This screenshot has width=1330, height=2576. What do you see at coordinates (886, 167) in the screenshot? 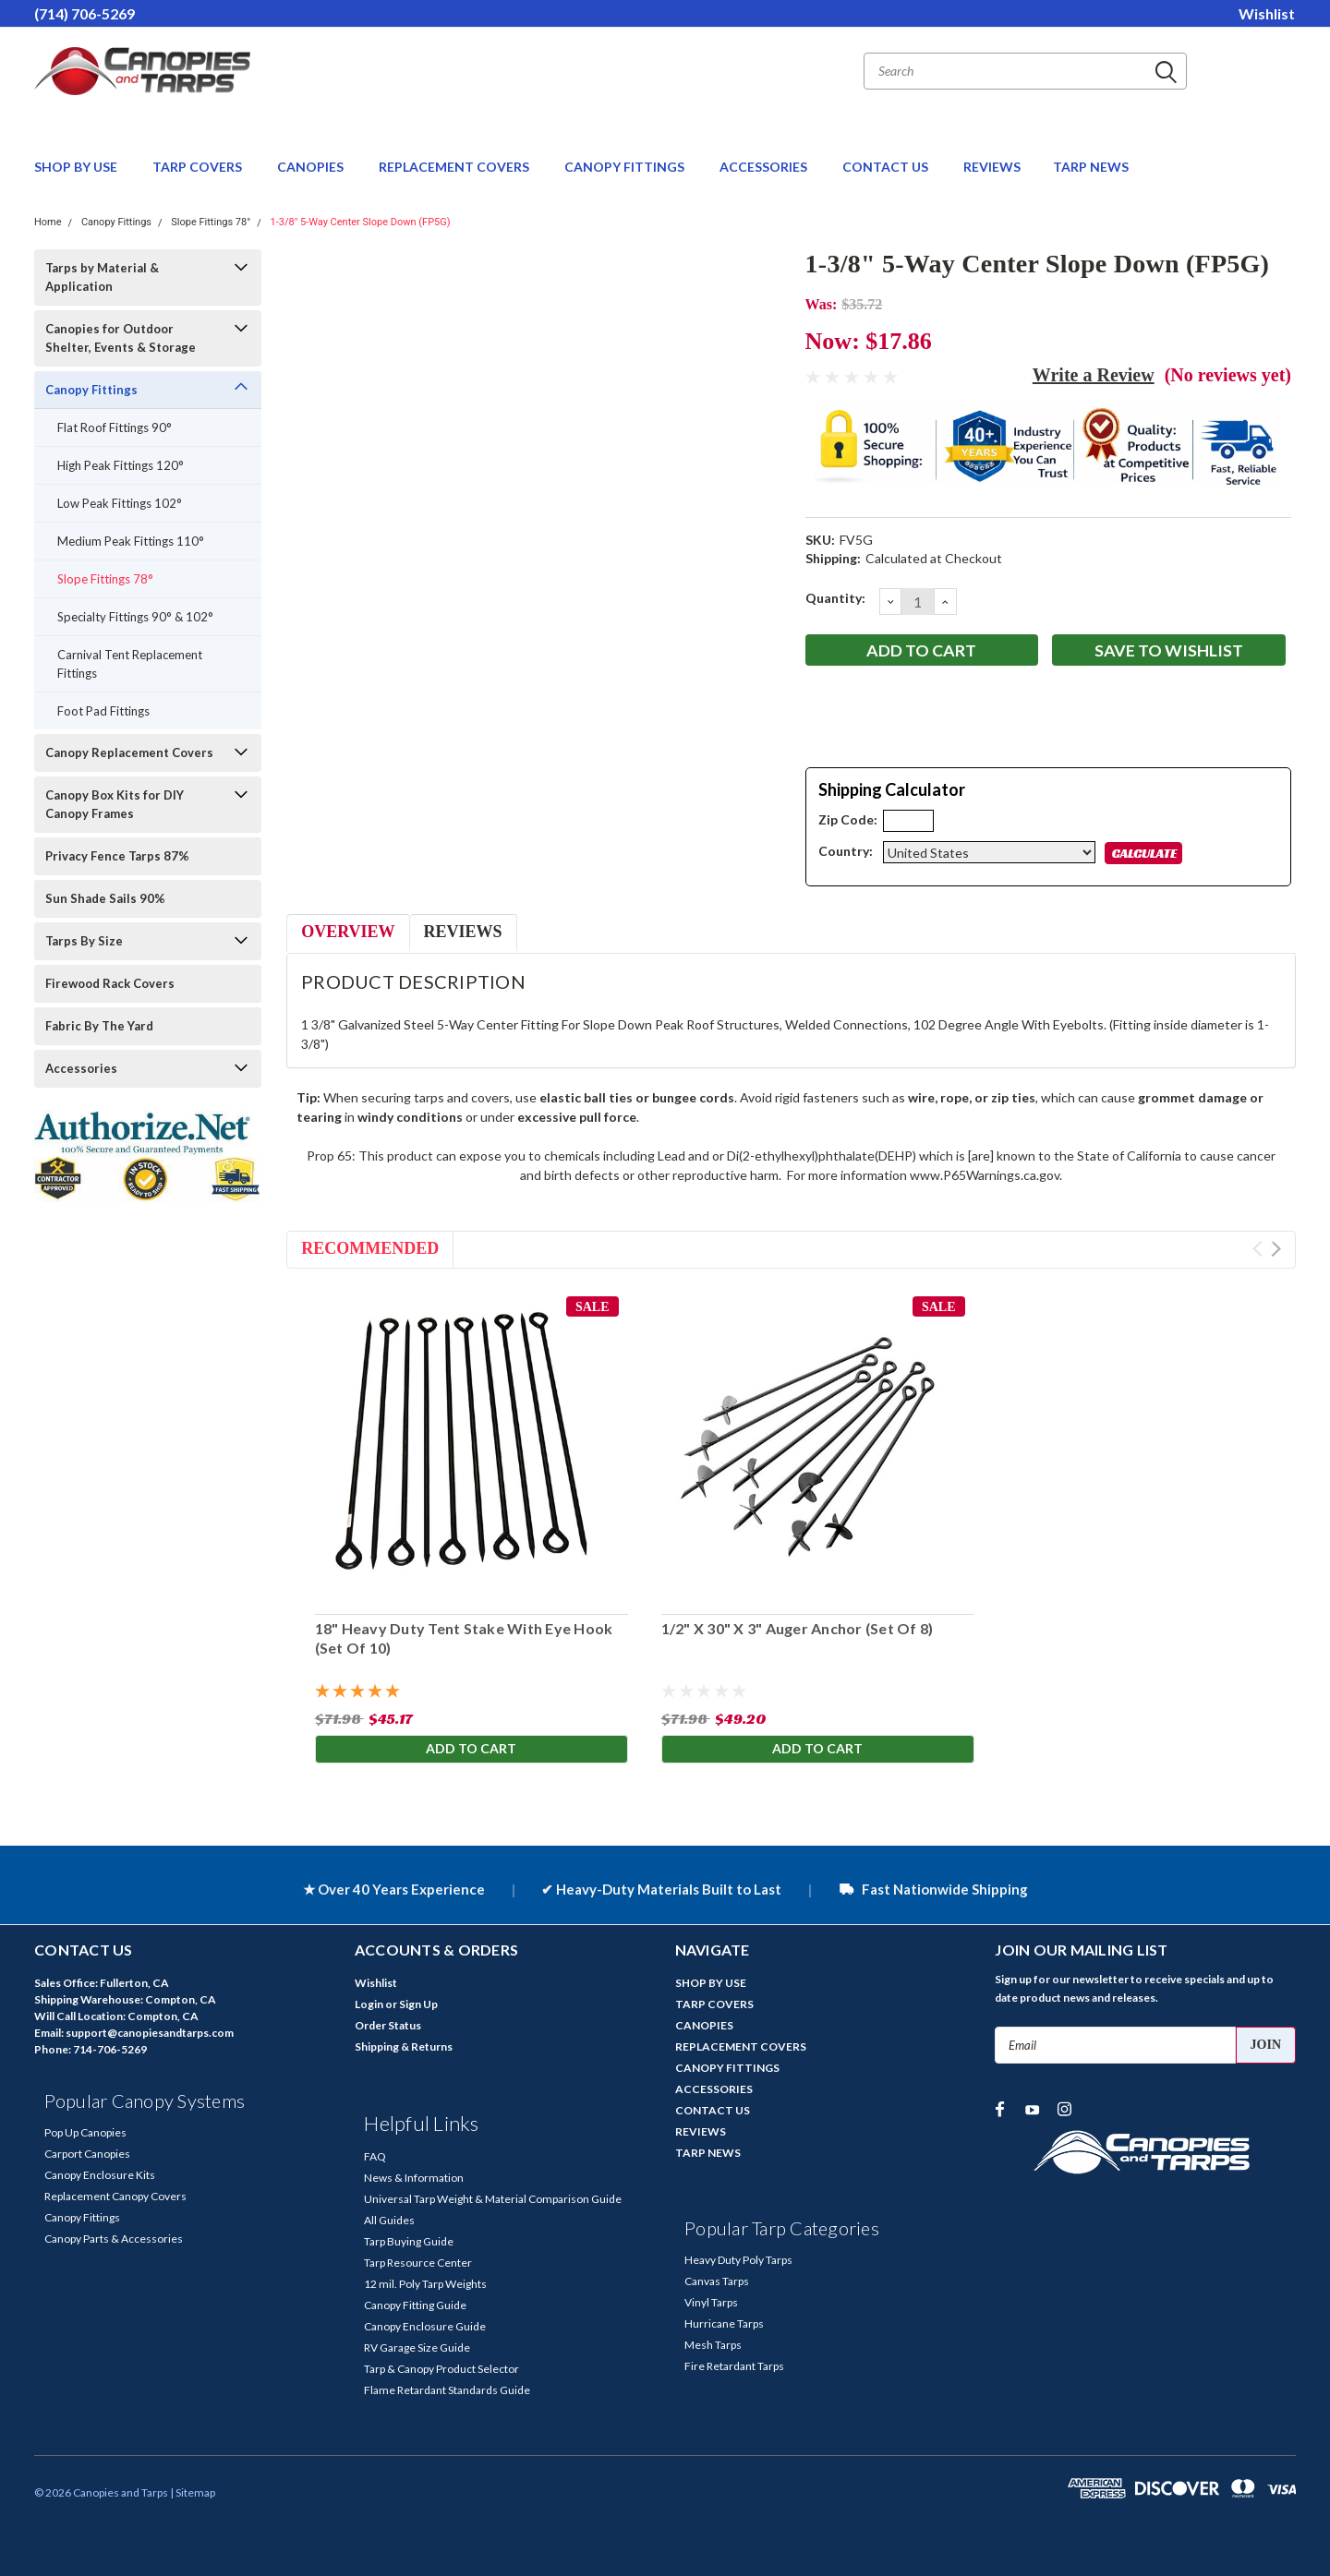
I see `CONTACT US` at bounding box center [886, 167].